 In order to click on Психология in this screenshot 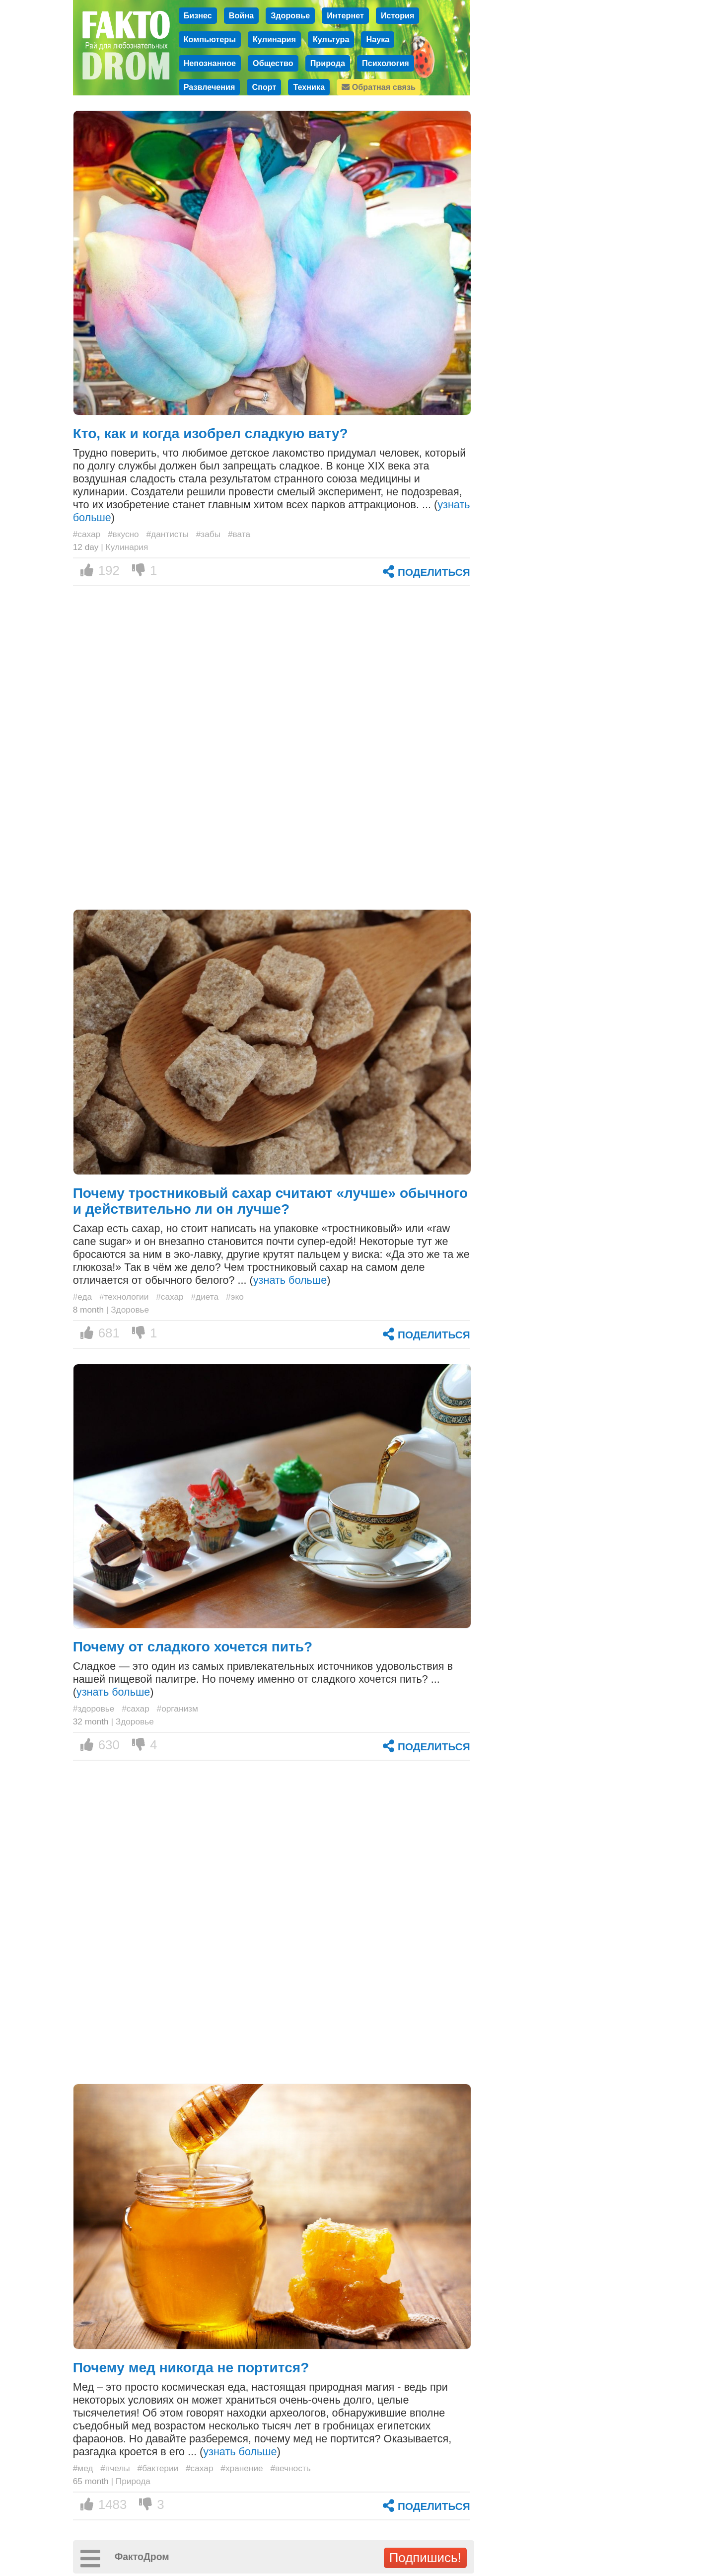, I will do `click(385, 63)`.